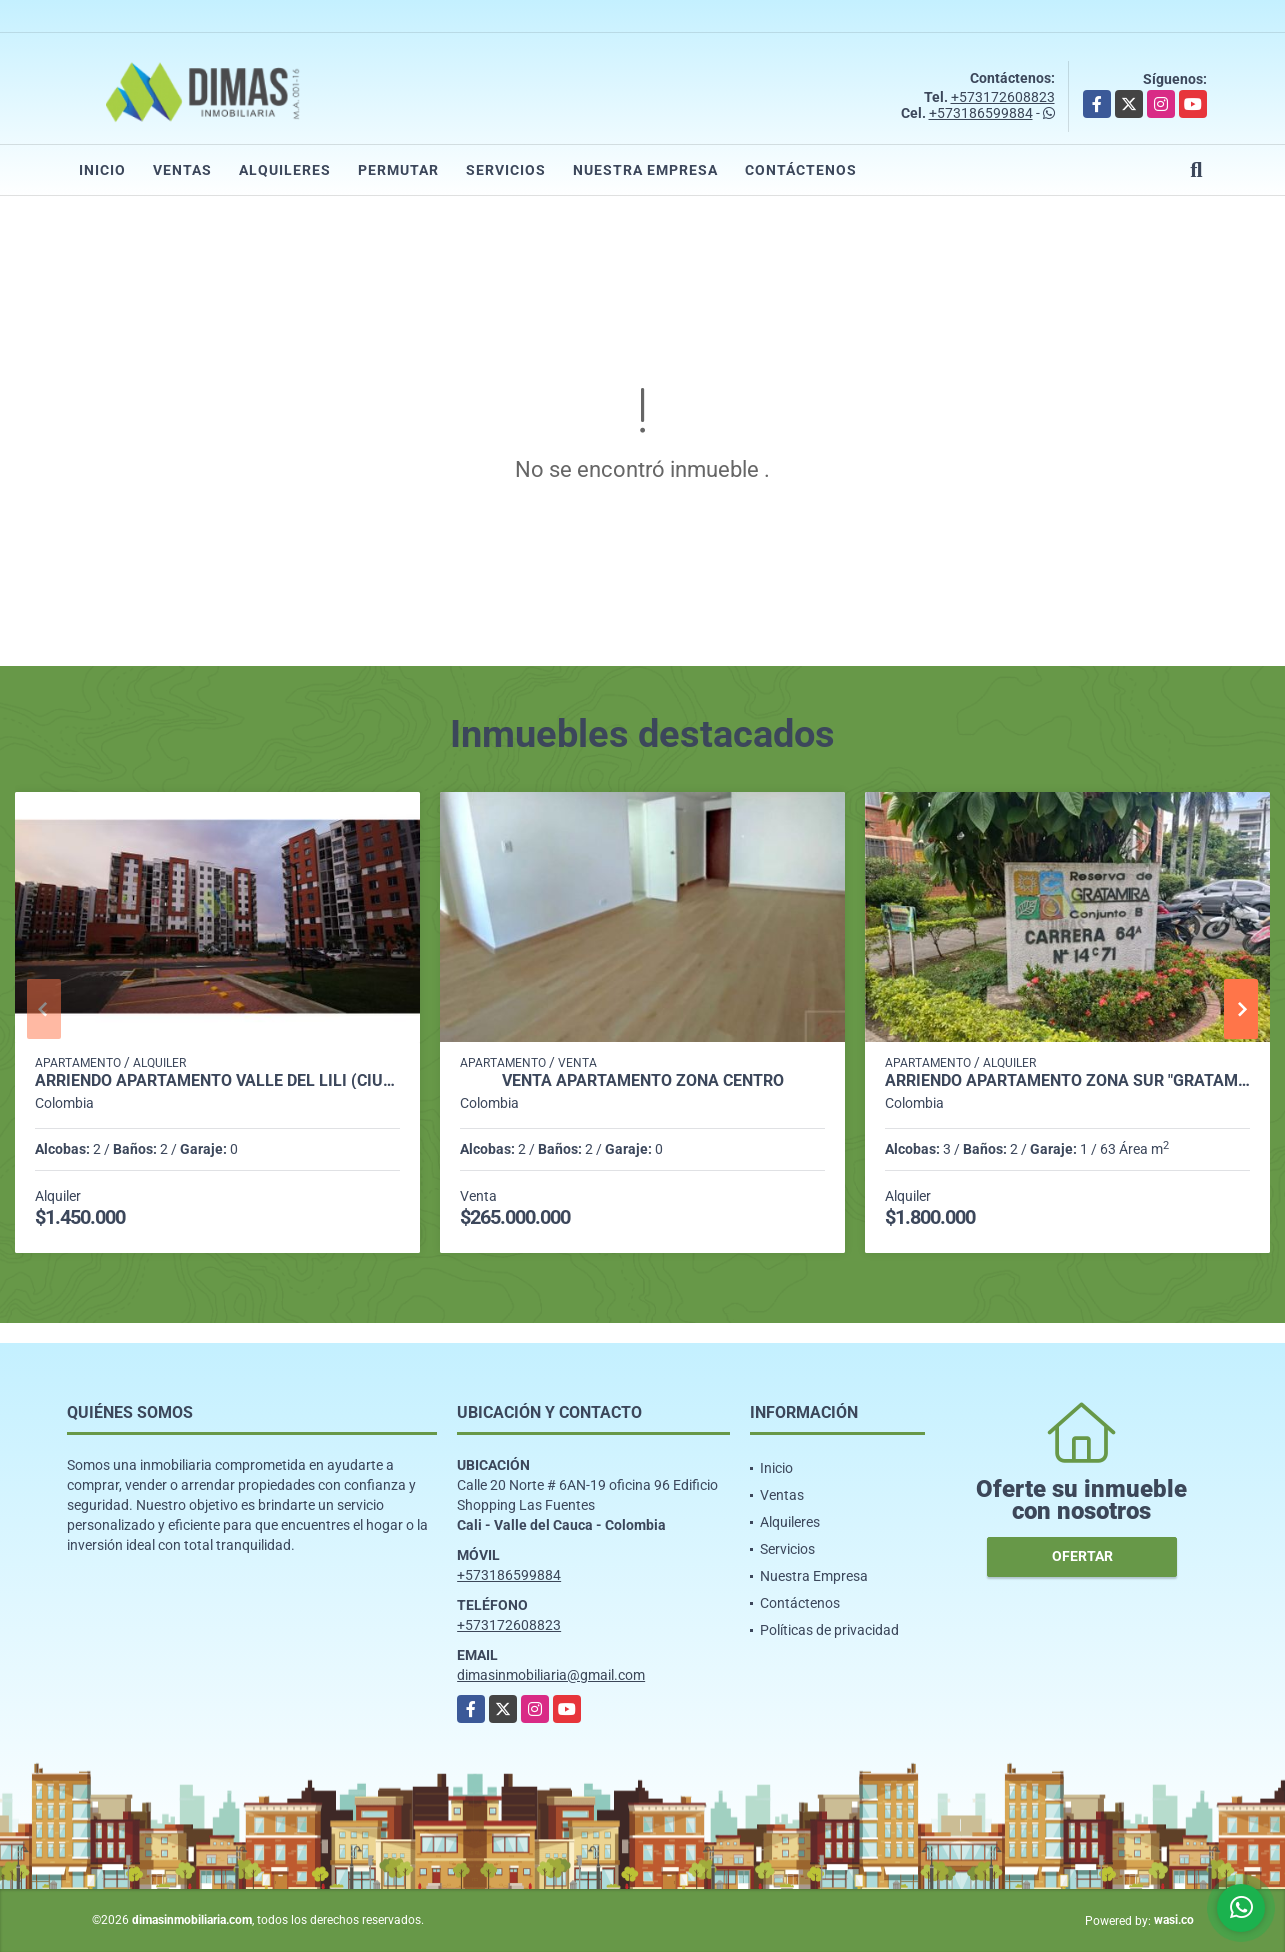 This screenshot has height=1952, width=1285. What do you see at coordinates (1067, 1081) in the screenshot?
I see `ARRIENDO APARTAMENTO ZONA SUR "GRATAMIRA PREFERENCIAL"` at bounding box center [1067, 1081].